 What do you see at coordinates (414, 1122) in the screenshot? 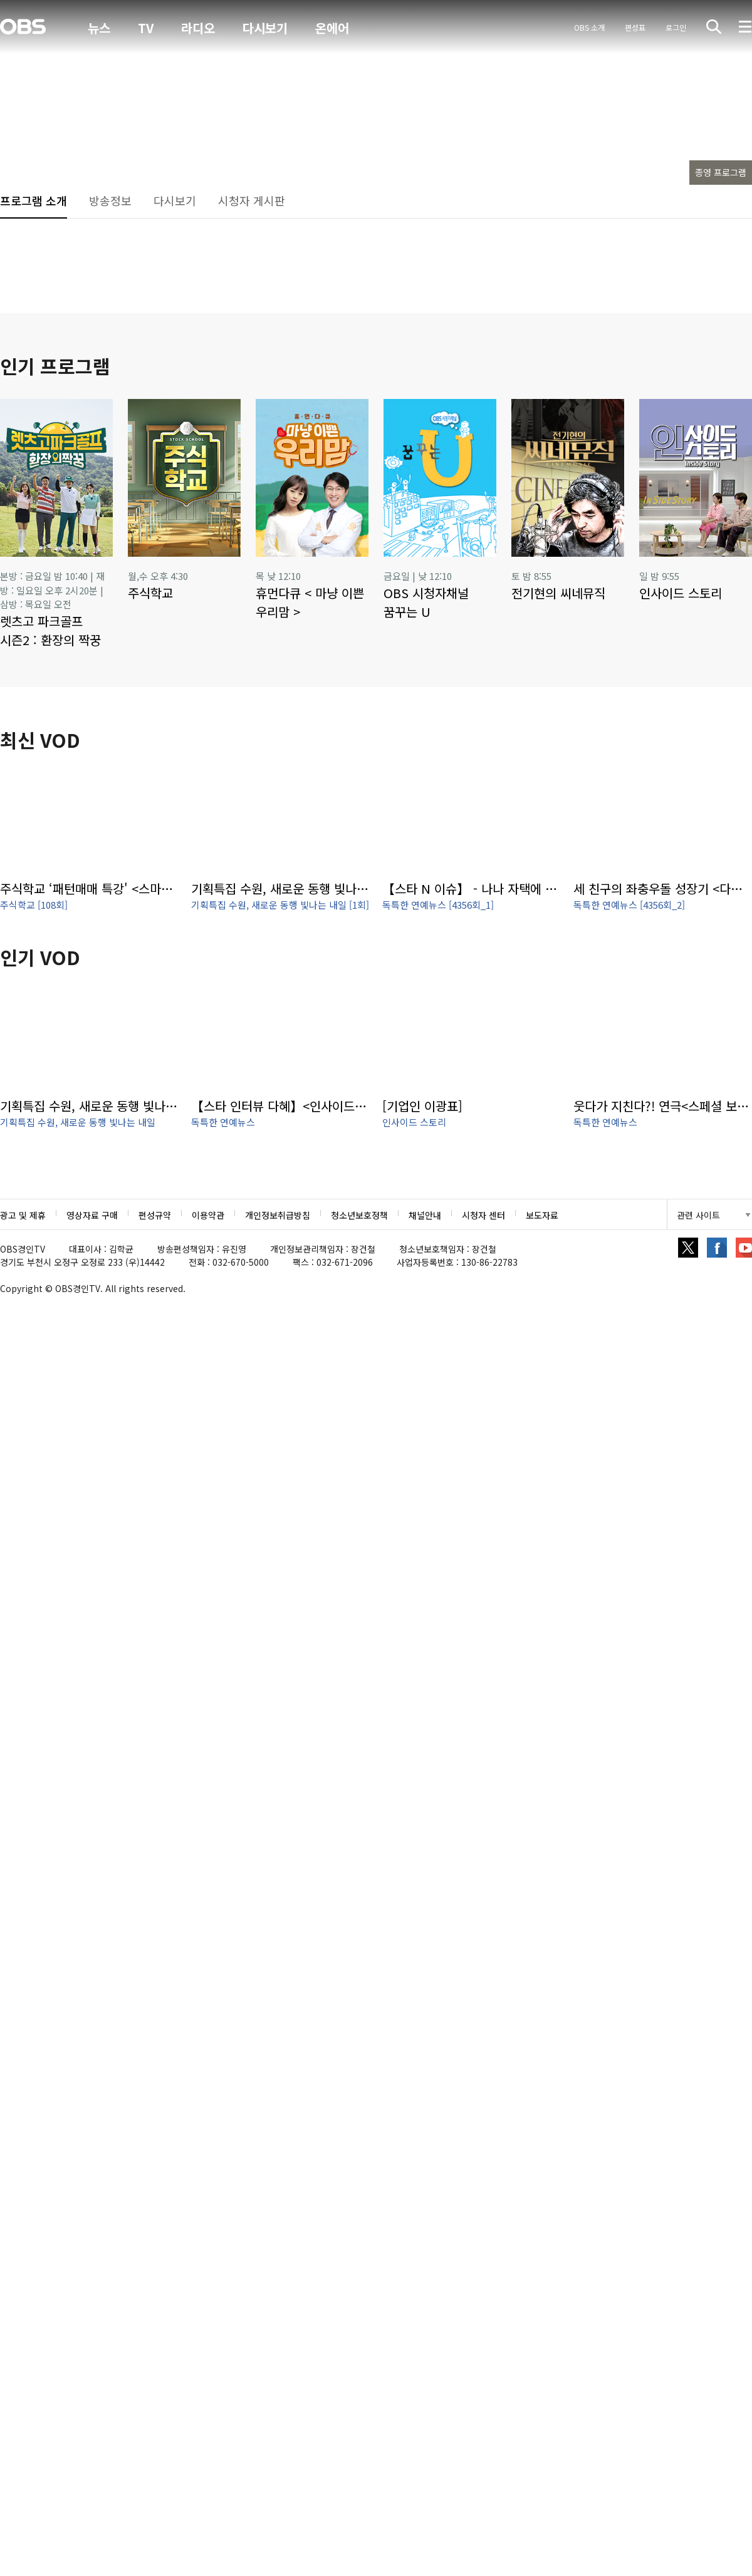
I see `인사이드 스토리` at bounding box center [414, 1122].